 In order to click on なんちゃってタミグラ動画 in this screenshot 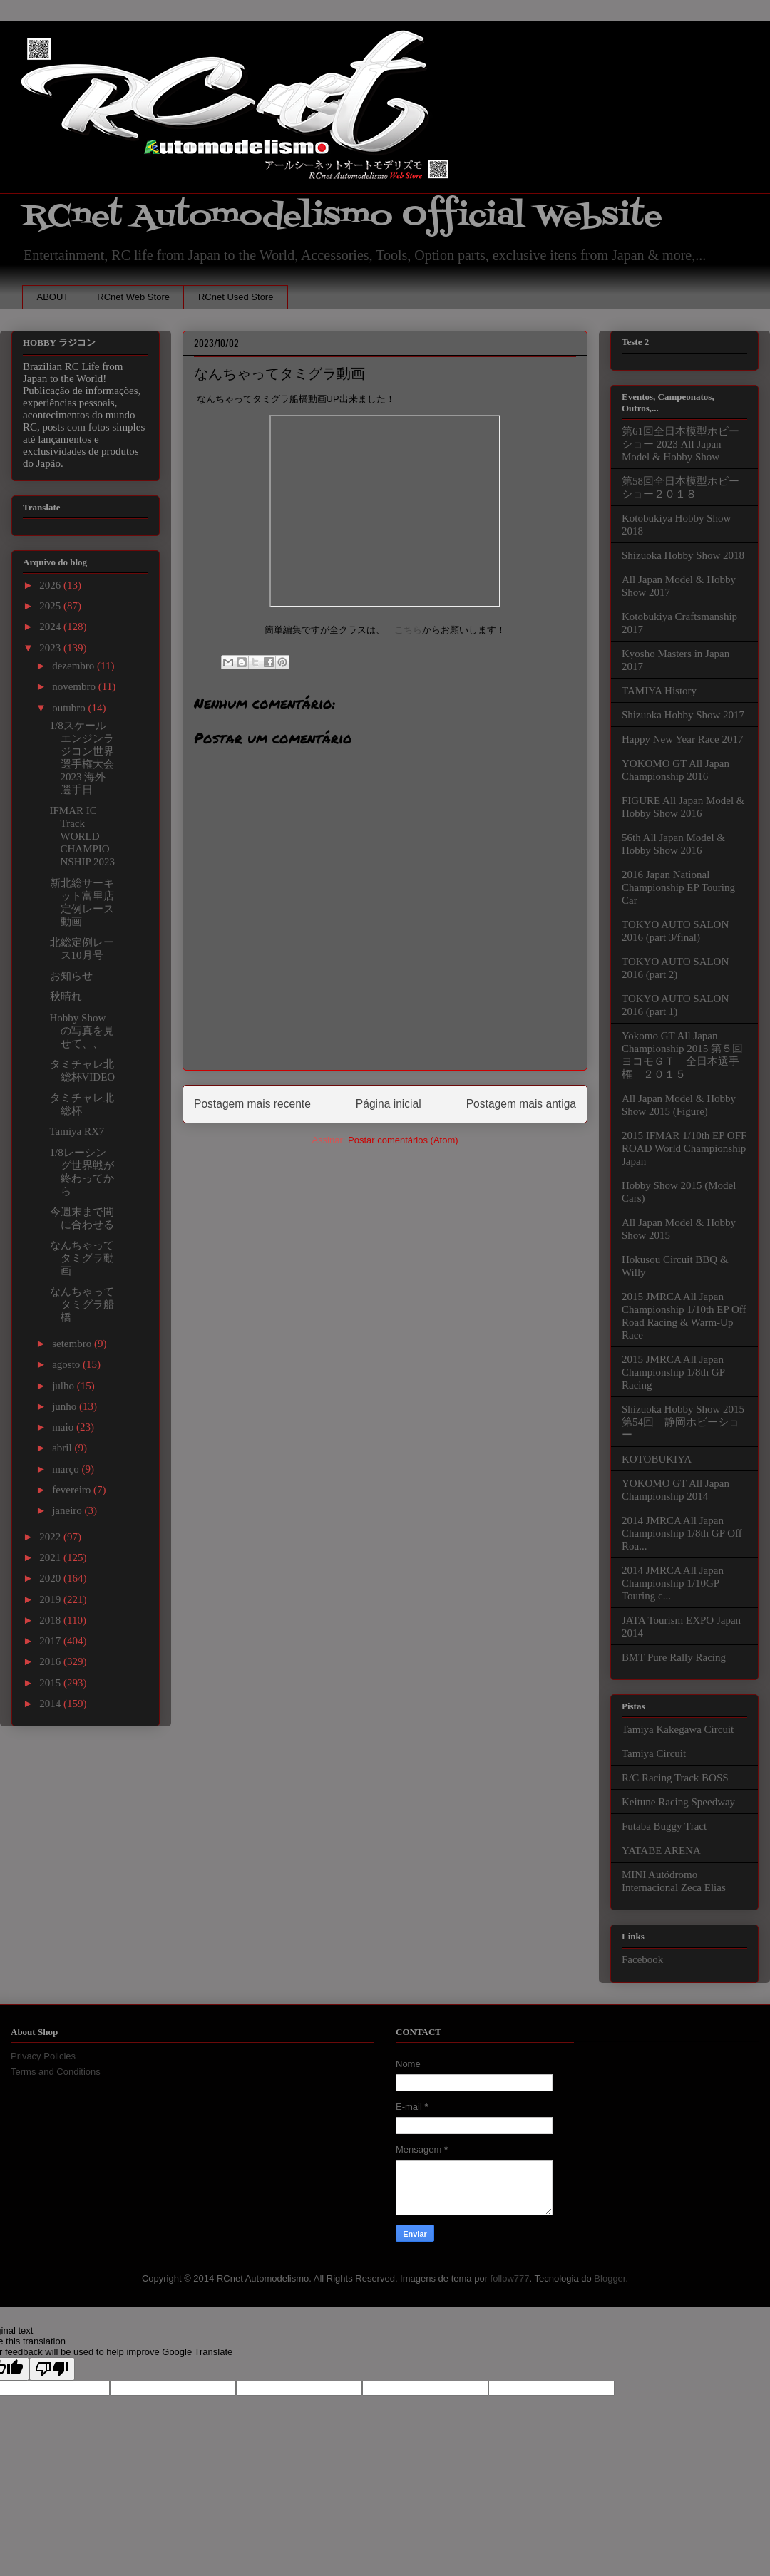, I will do `click(82, 1258)`.